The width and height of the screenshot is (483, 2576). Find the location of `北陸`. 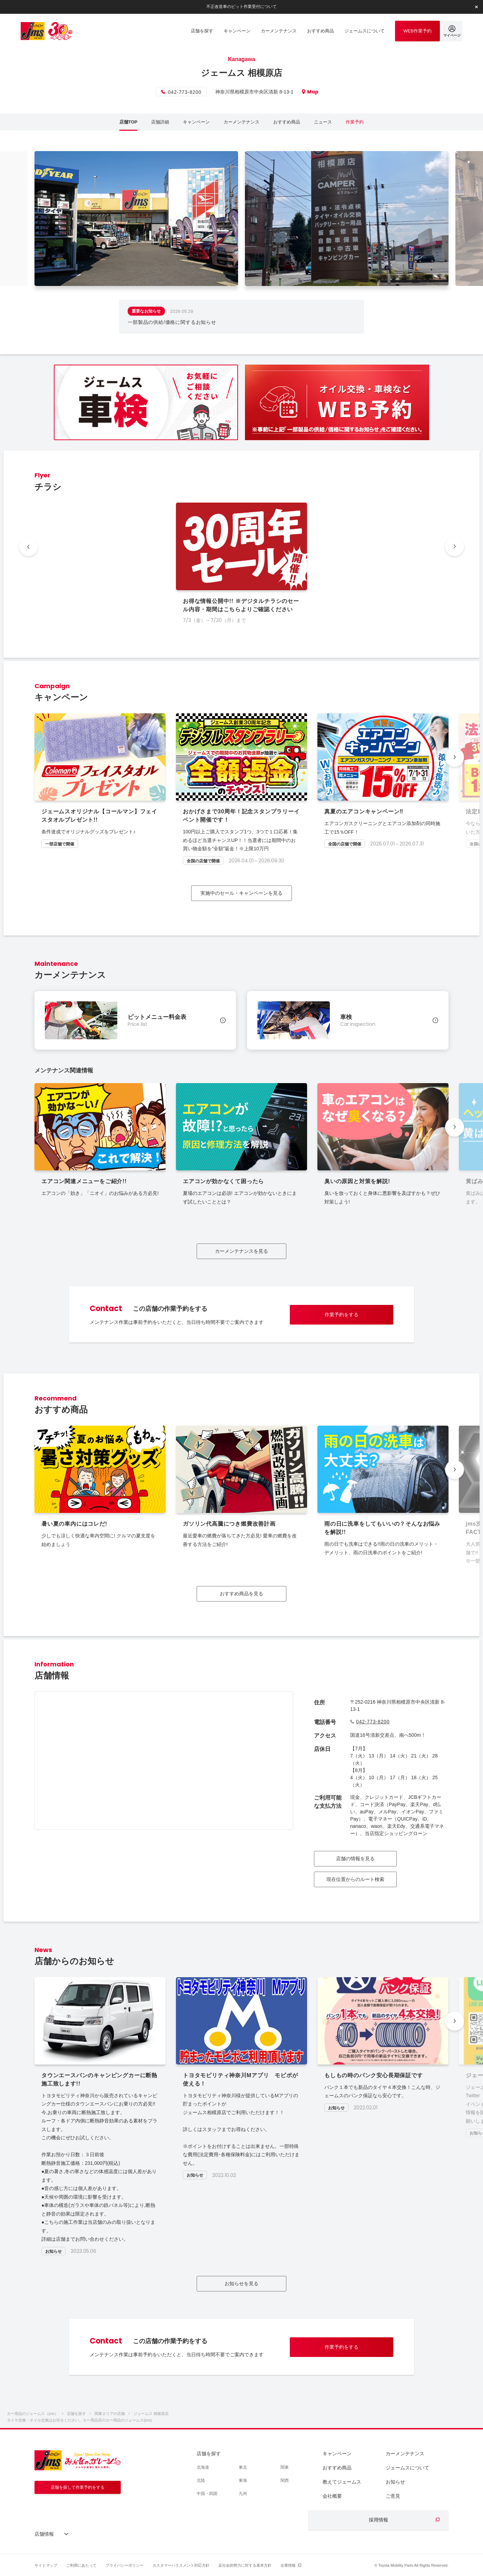

北陸 is located at coordinates (201, 2480).